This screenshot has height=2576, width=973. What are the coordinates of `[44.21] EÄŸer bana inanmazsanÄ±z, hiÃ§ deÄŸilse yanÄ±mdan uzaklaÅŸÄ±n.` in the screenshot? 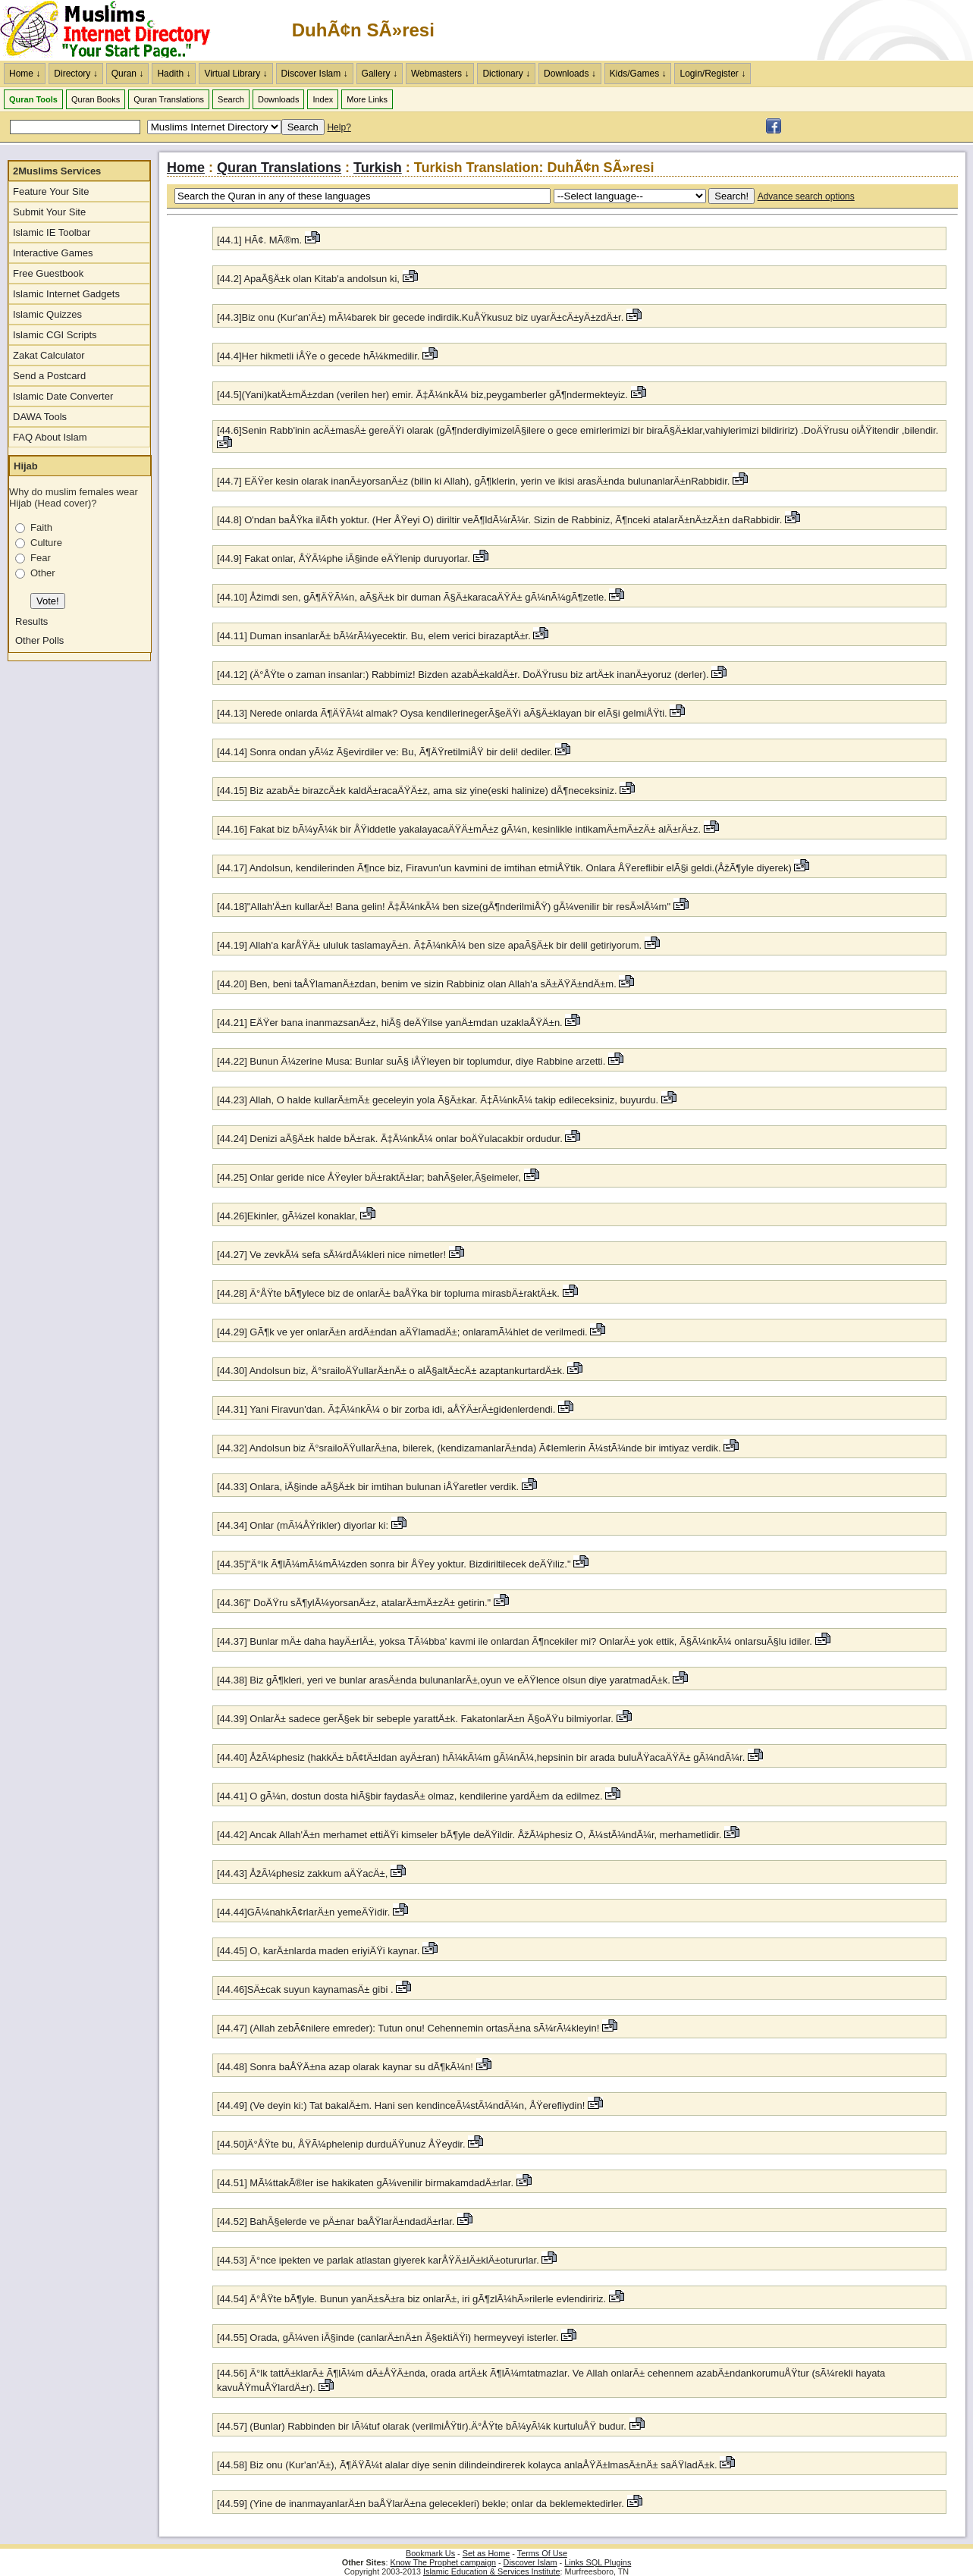 It's located at (390, 1022).